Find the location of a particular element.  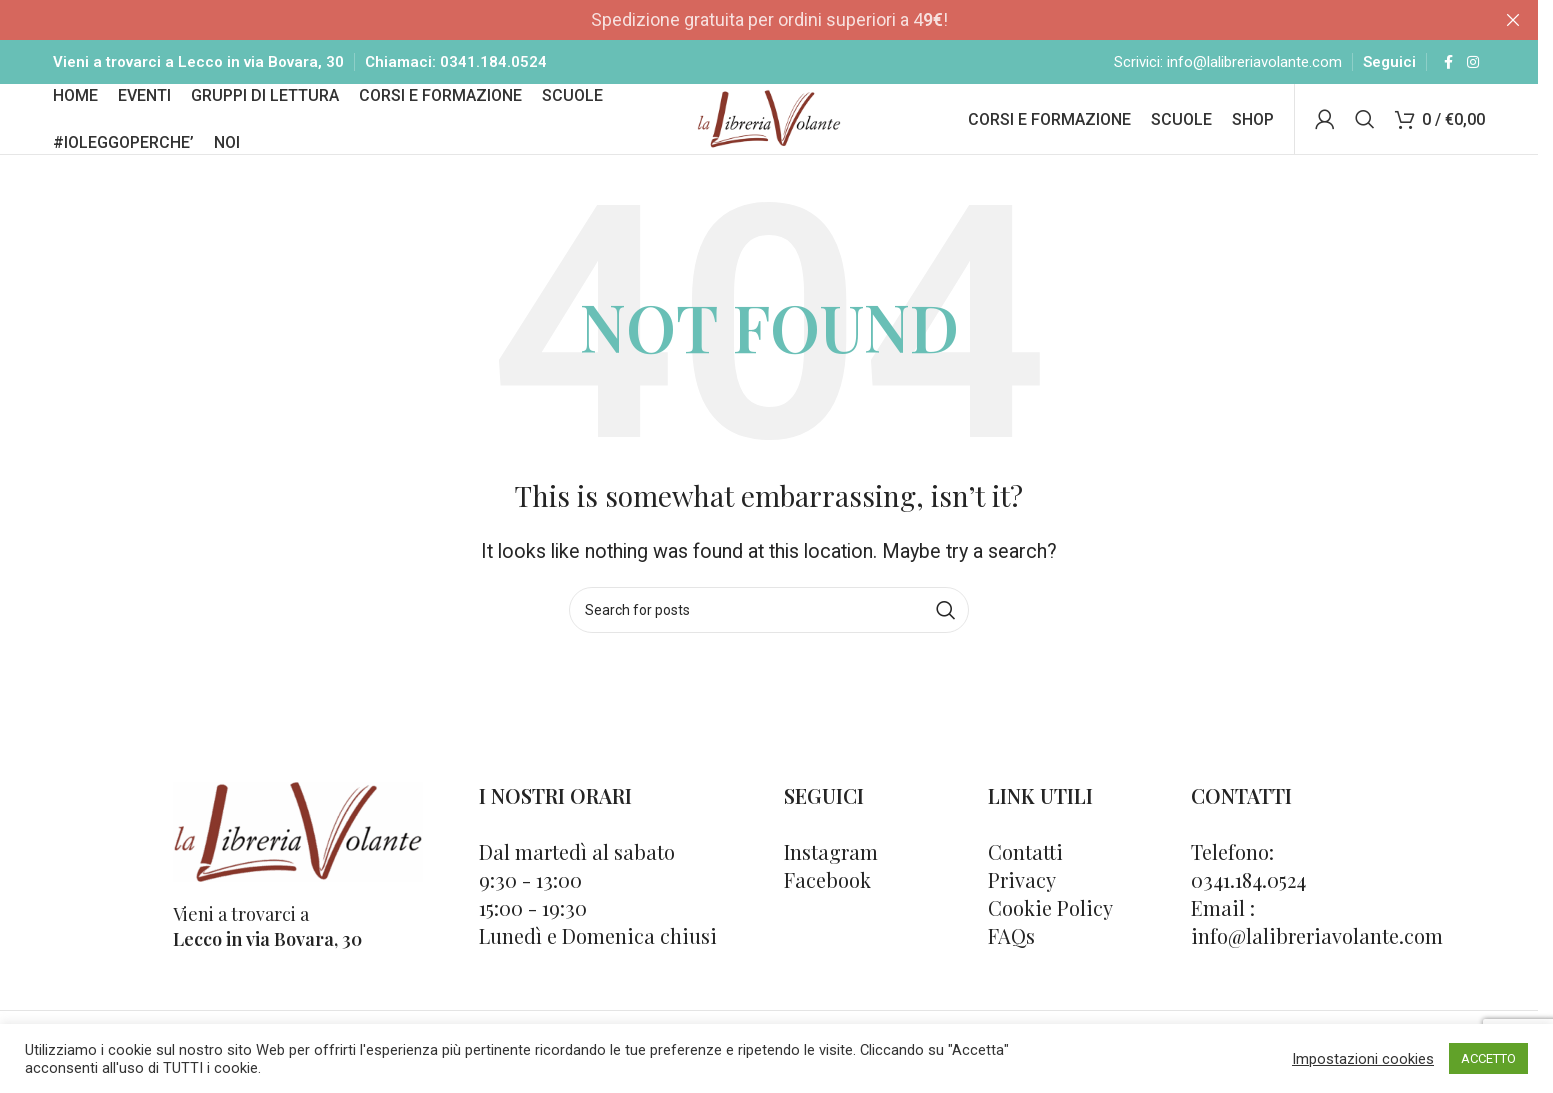

Facebook is located at coordinates (827, 919).